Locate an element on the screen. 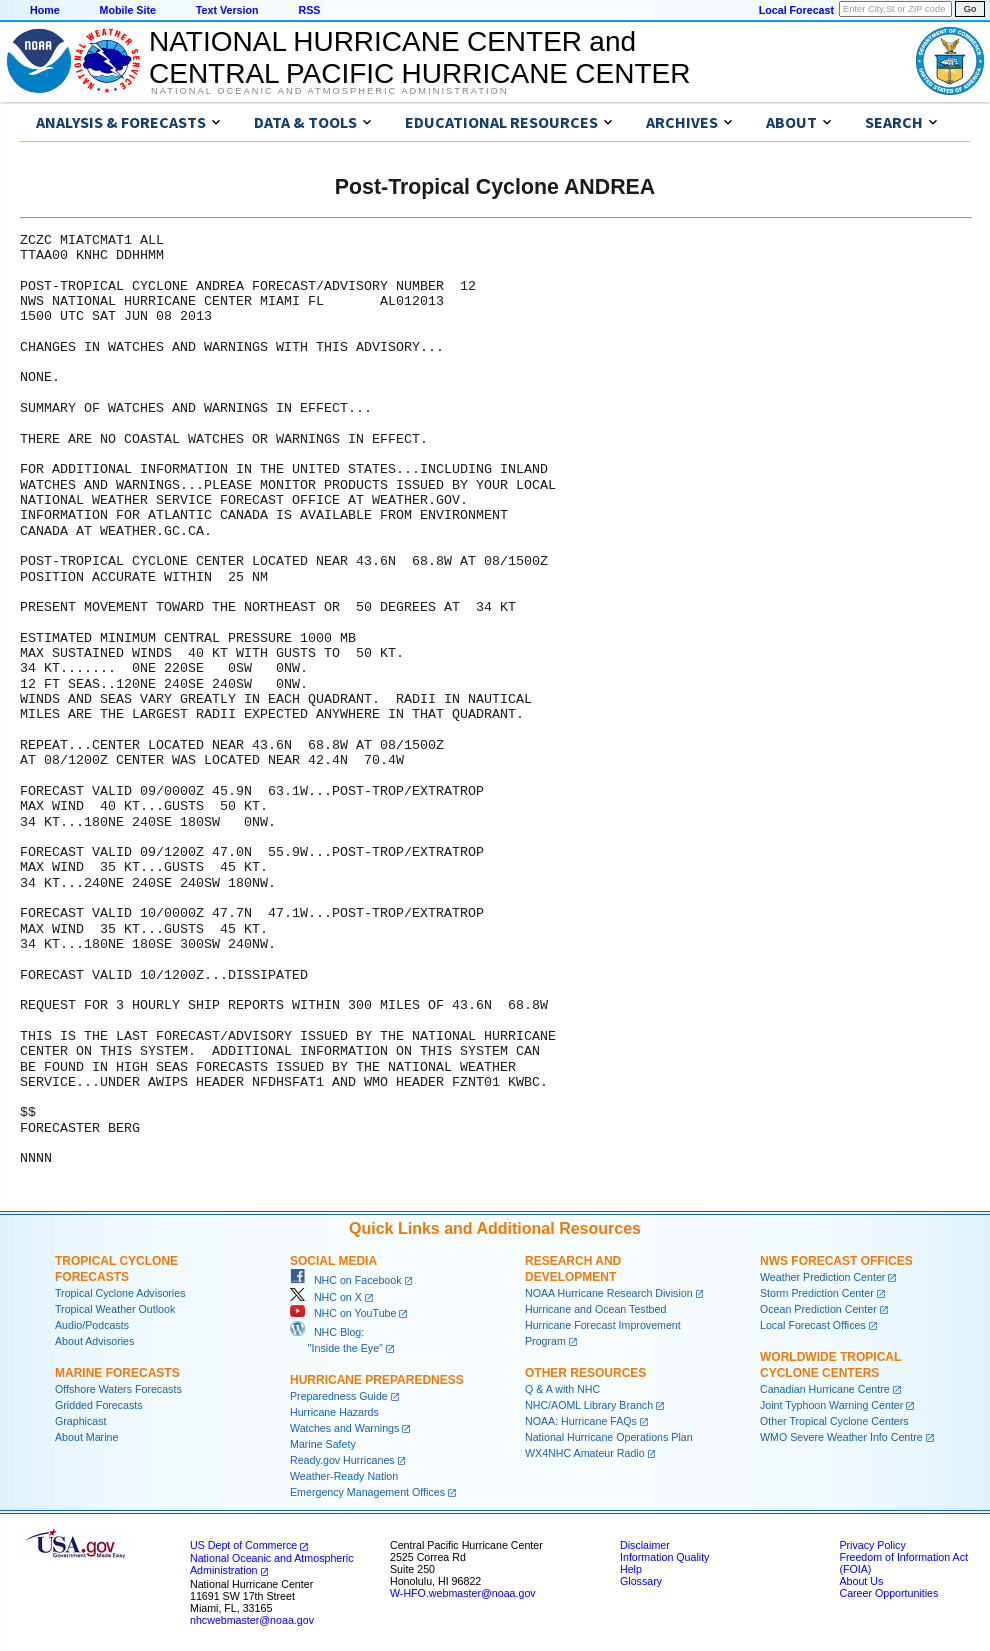 The width and height of the screenshot is (990, 1651). Other Tropical Cyclone Centers is located at coordinates (834, 1421).